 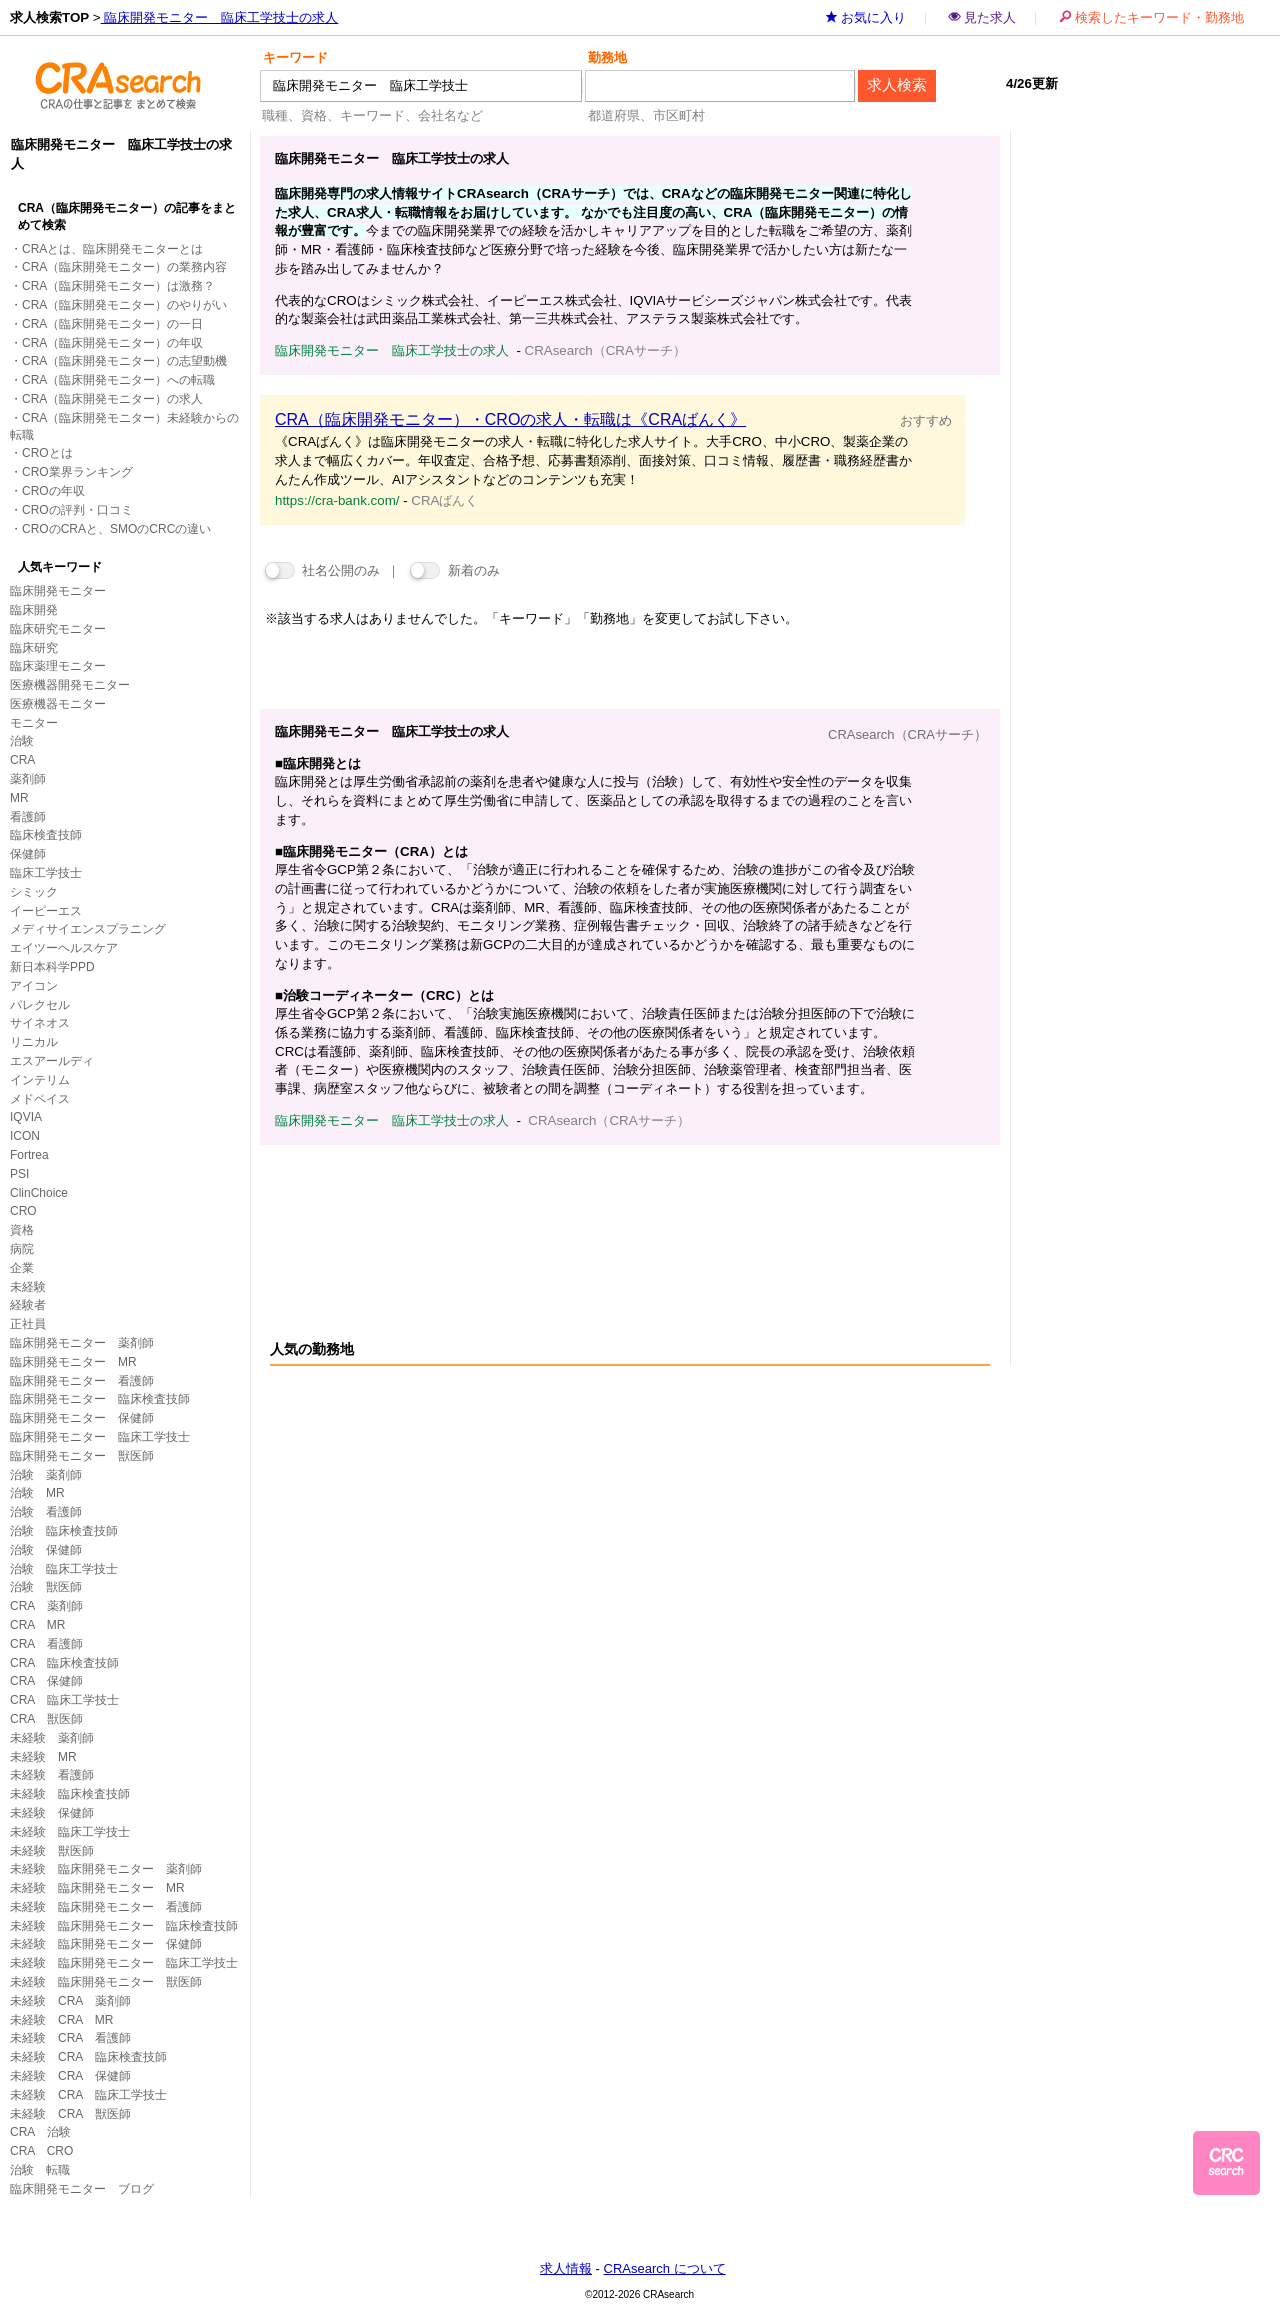 What do you see at coordinates (22, 760) in the screenshot?
I see `CRA` at bounding box center [22, 760].